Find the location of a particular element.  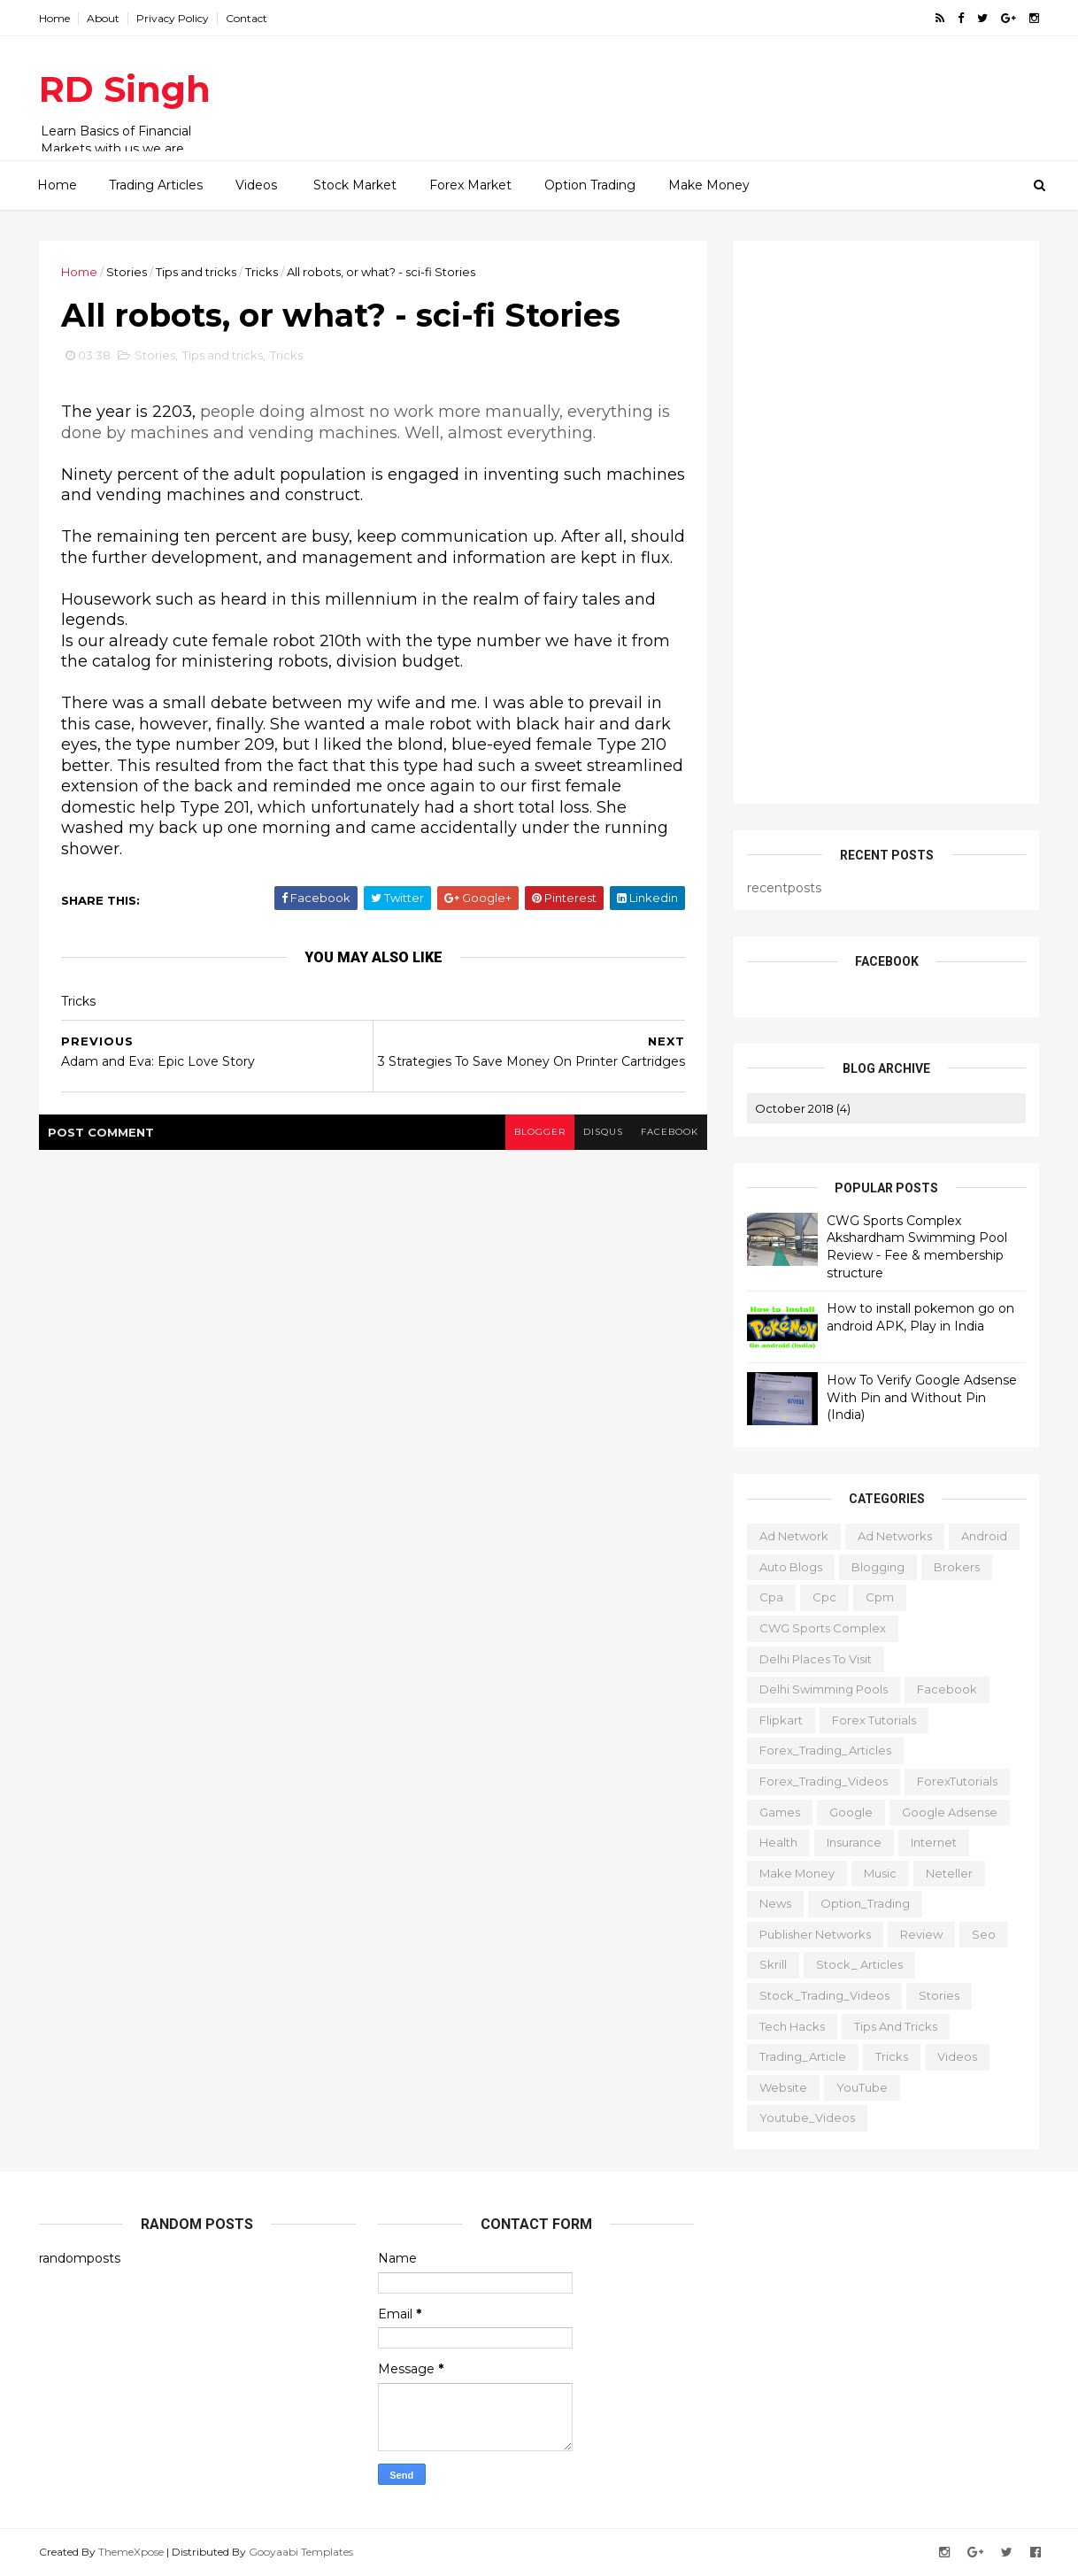

Youtube_Videos is located at coordinates (807, 2117).